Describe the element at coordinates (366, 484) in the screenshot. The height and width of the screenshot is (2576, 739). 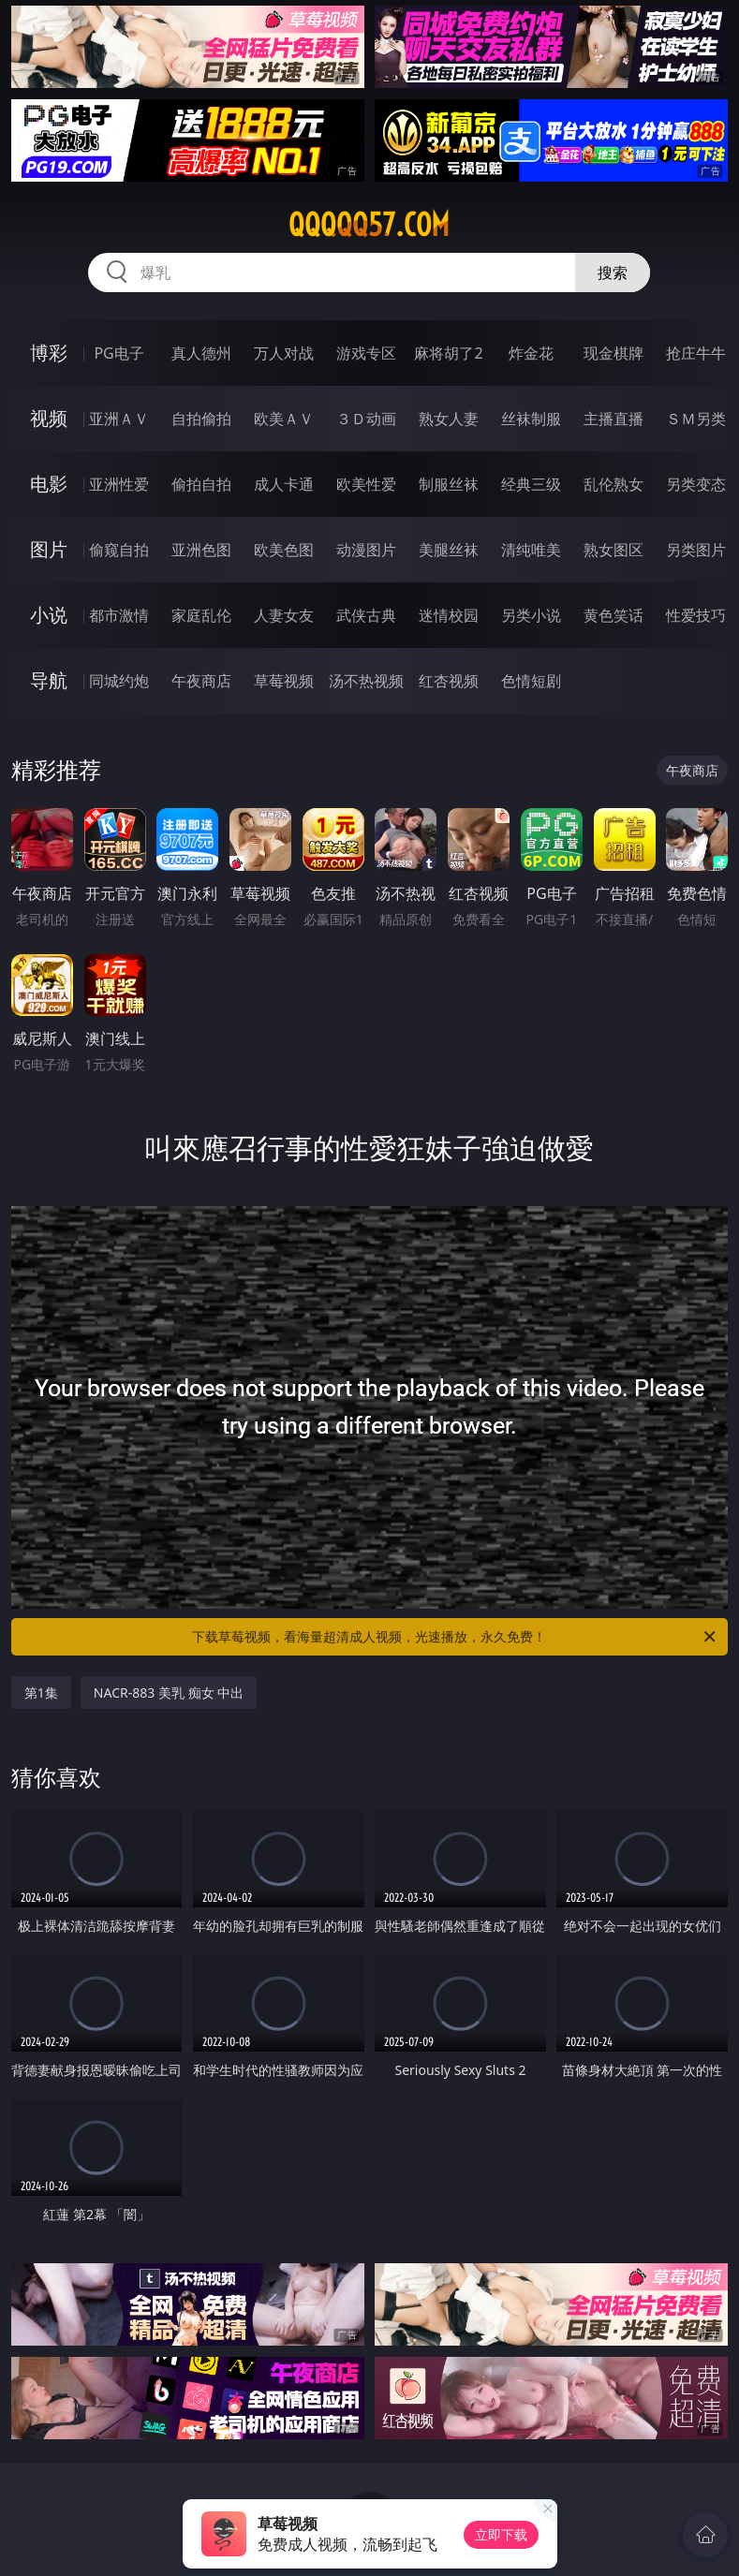
I see `欧美性爱` at that location.